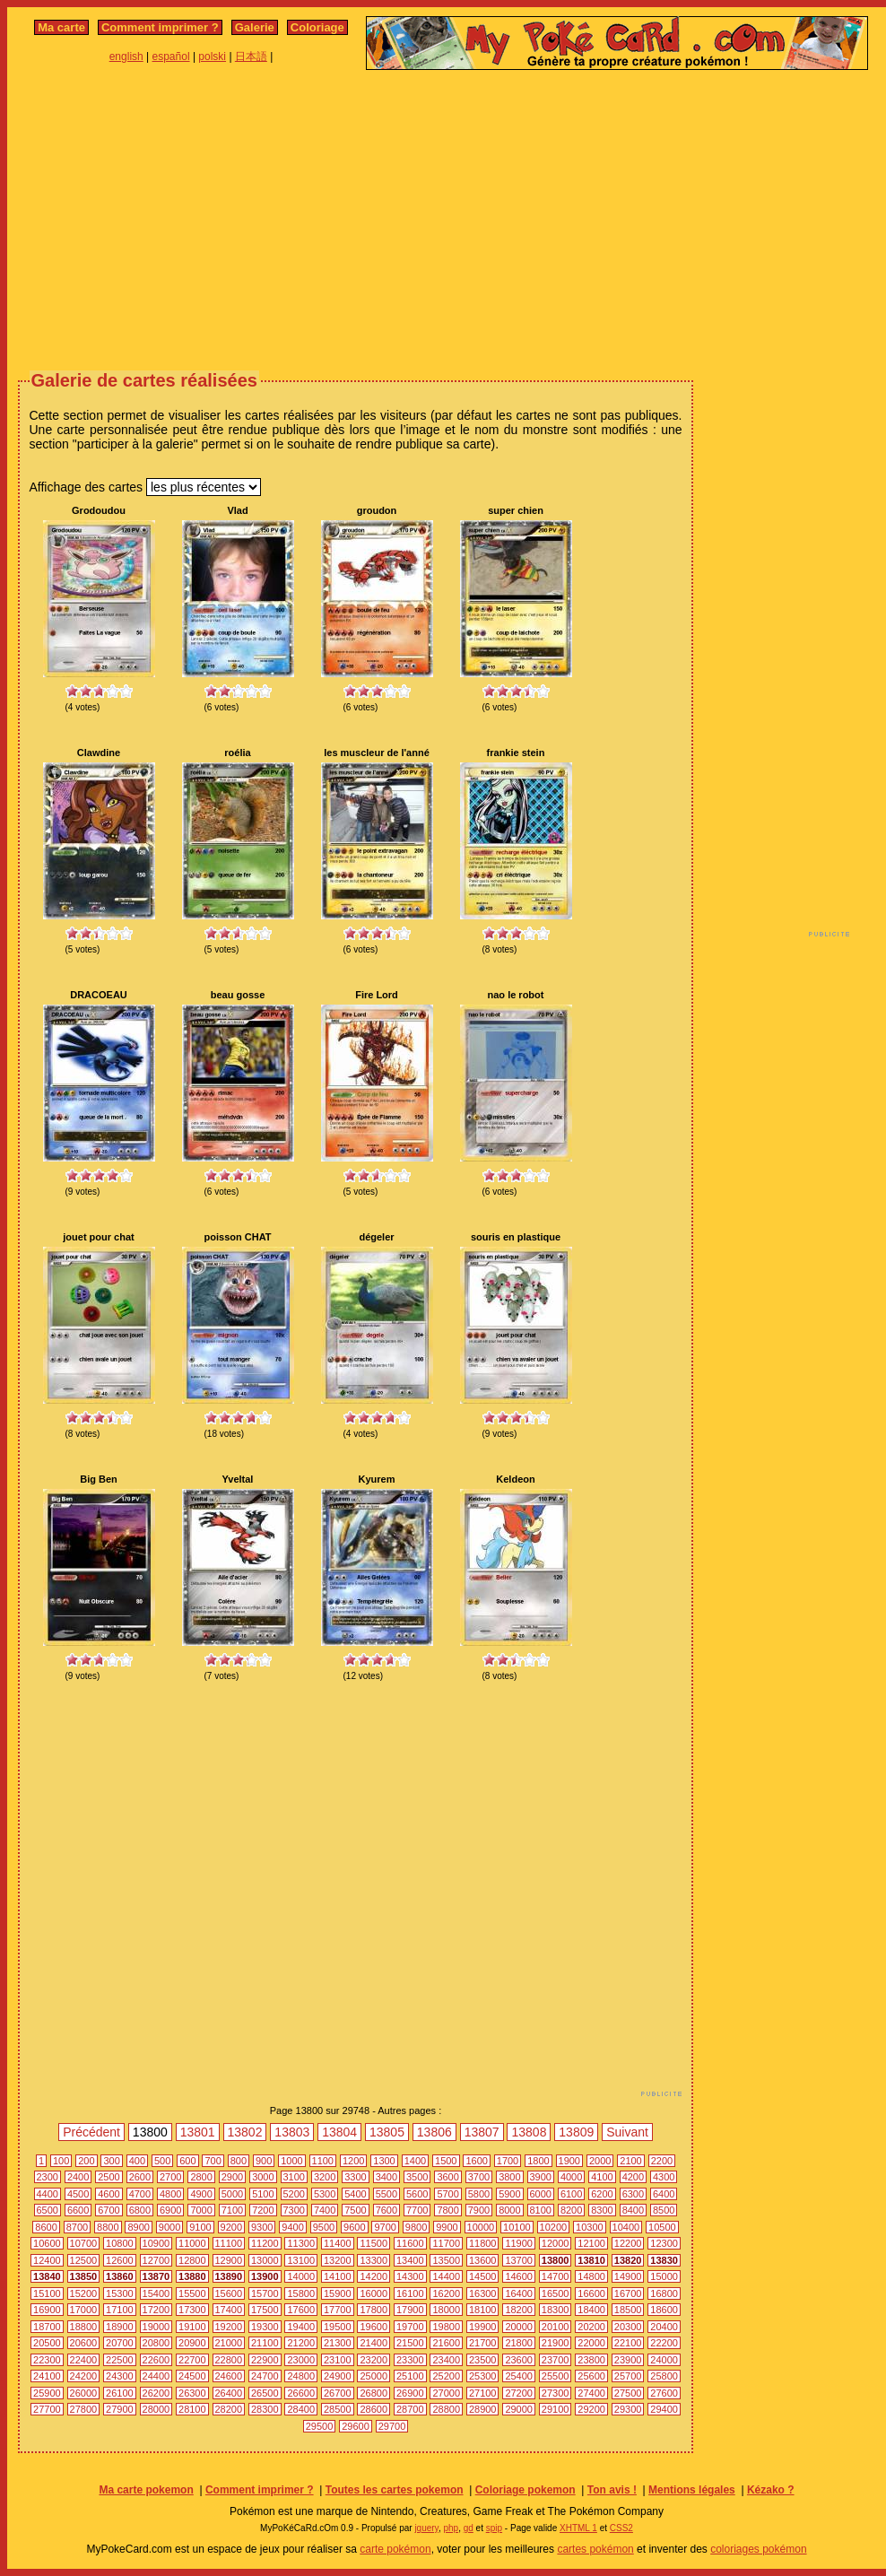 This screenshot has height=2576, width=886. I want to click on 13700, so click(519, 2260).